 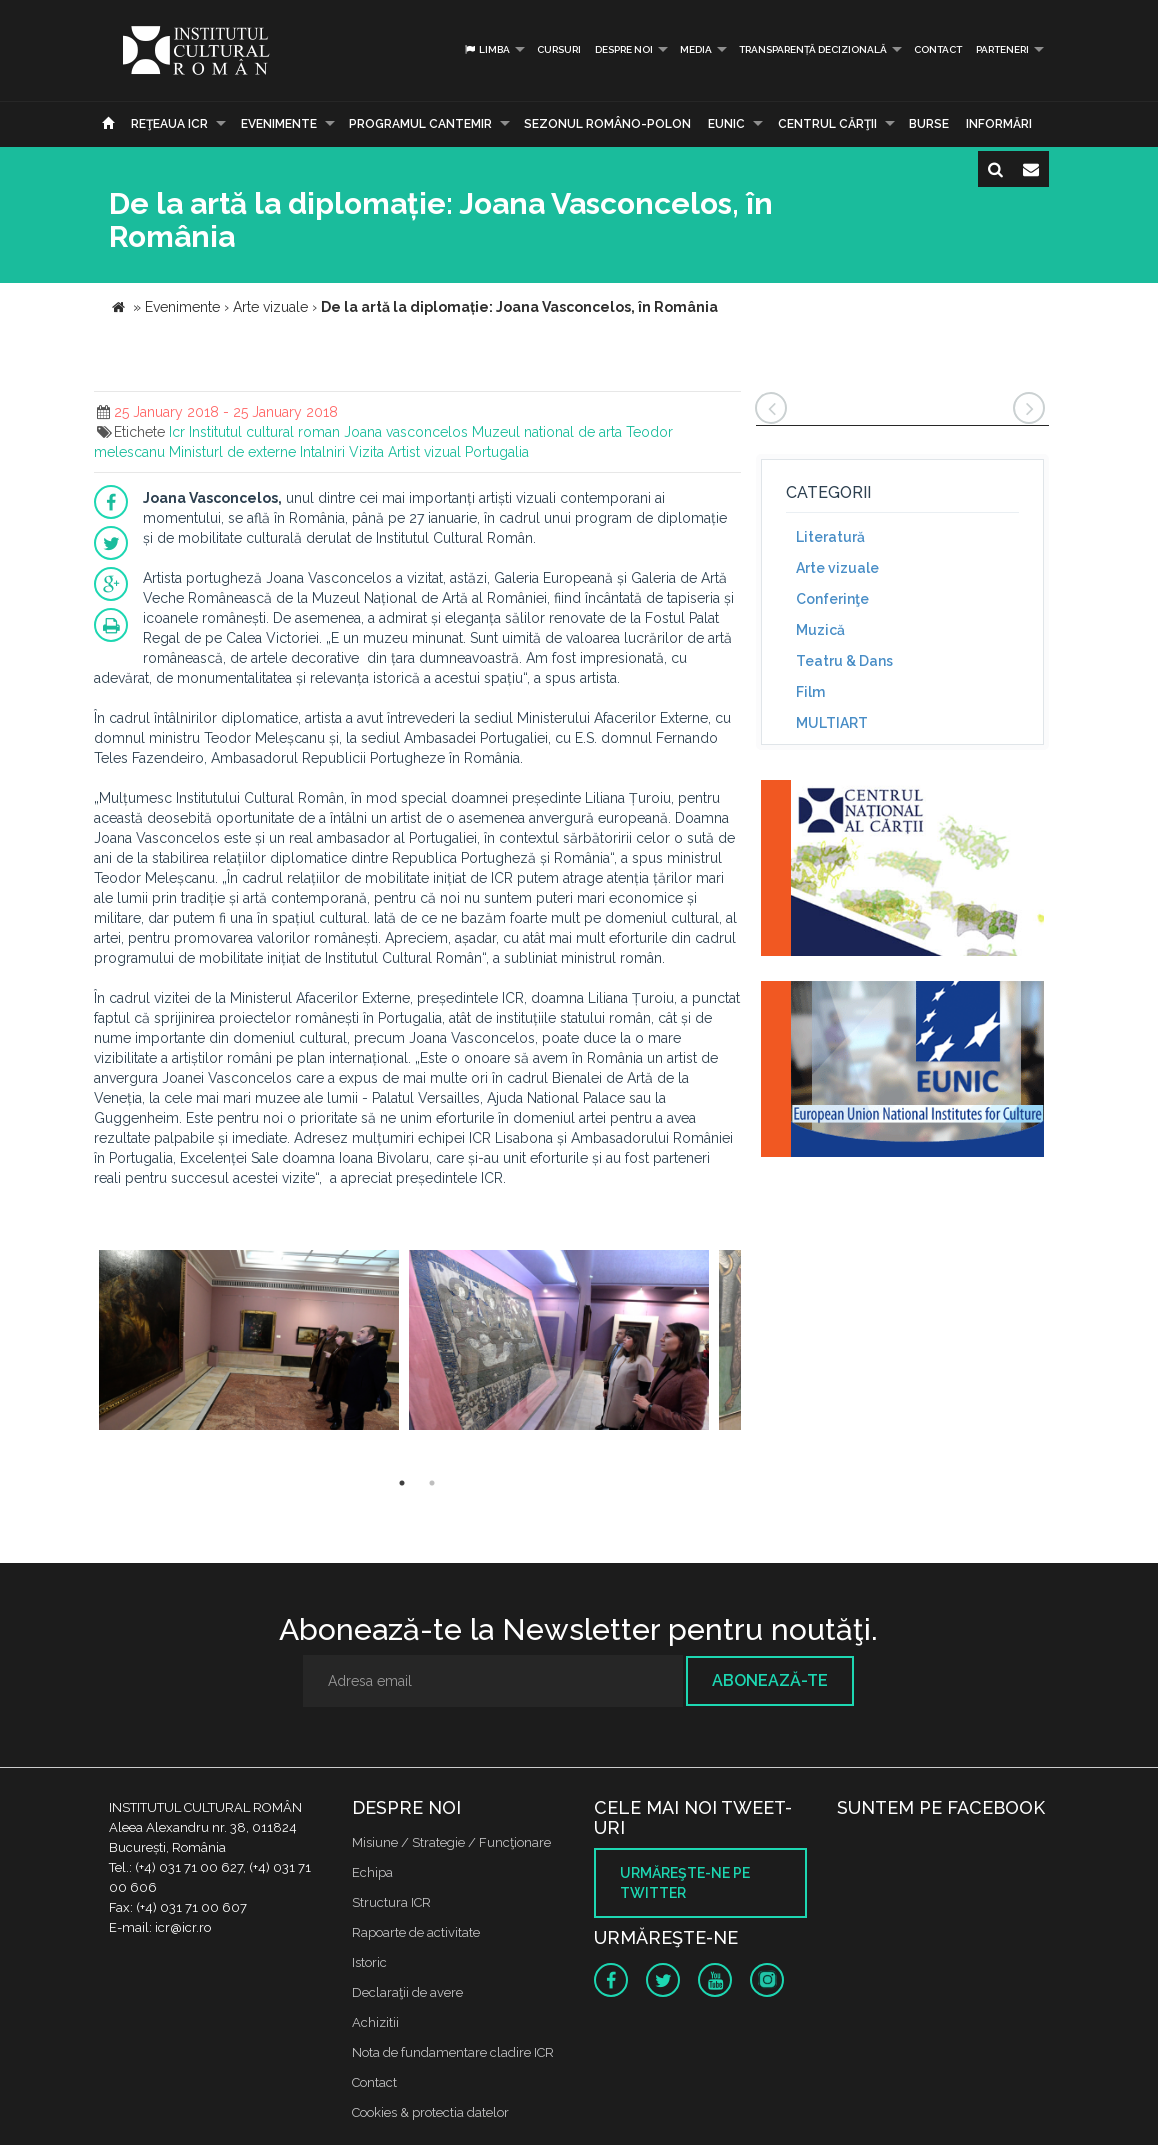 What do you see at coordinates (607, 124) in the screenshot?
I see `SEZONUL ROMÂNO-POLON` at bounding box center [607, 124].